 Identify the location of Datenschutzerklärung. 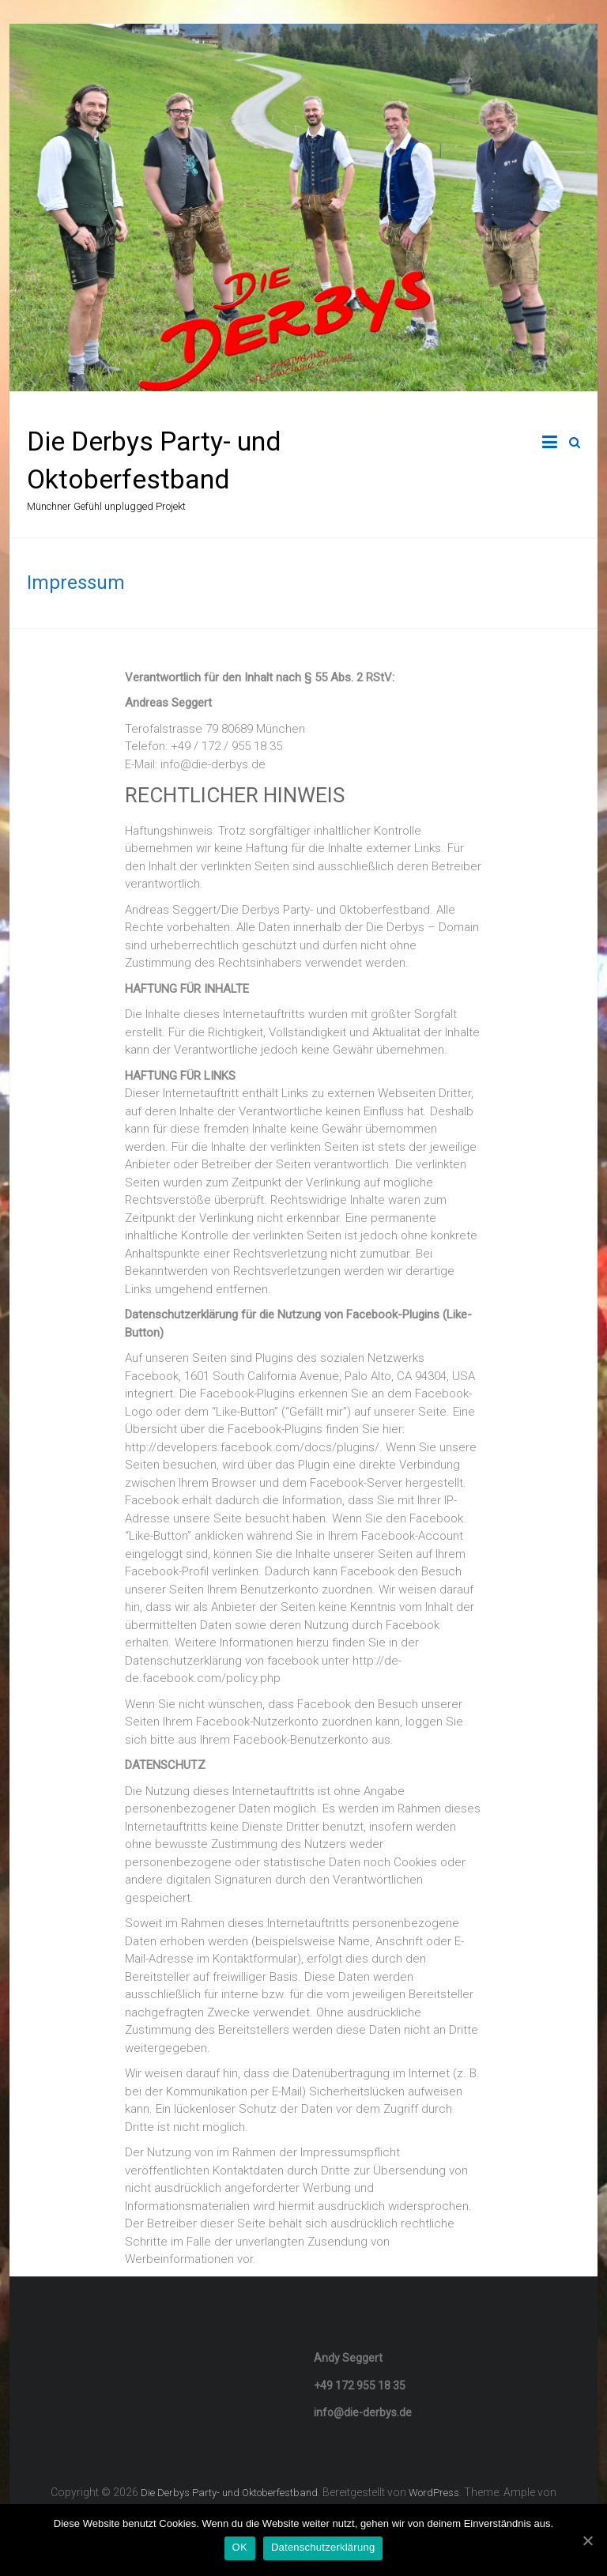
(323, 2547).